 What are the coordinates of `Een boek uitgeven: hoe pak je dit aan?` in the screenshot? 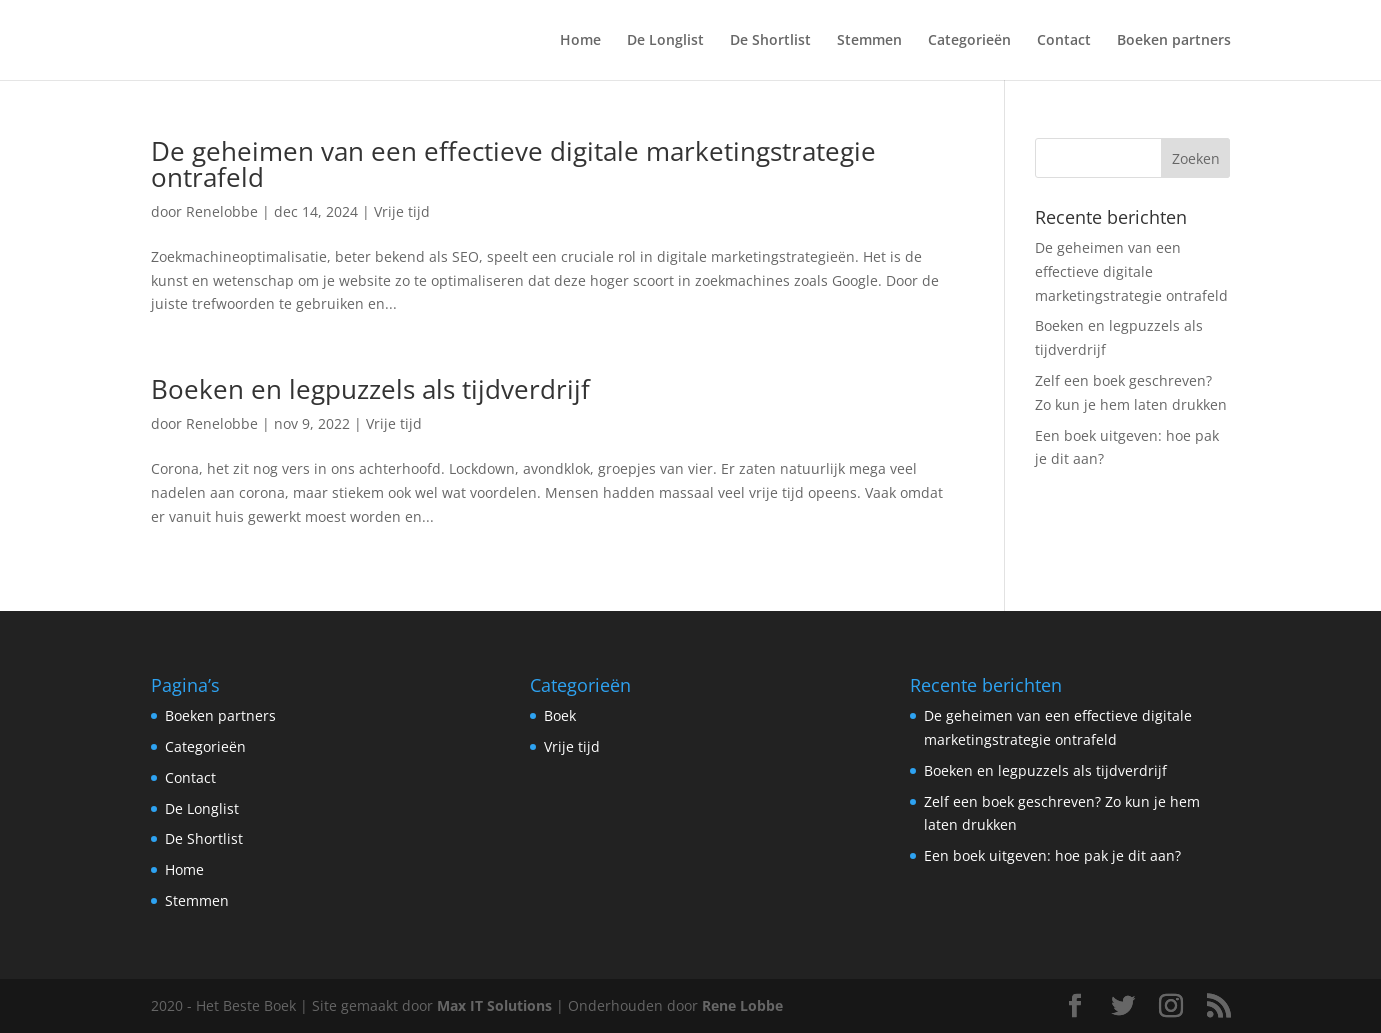 It's located at (1052, 855).